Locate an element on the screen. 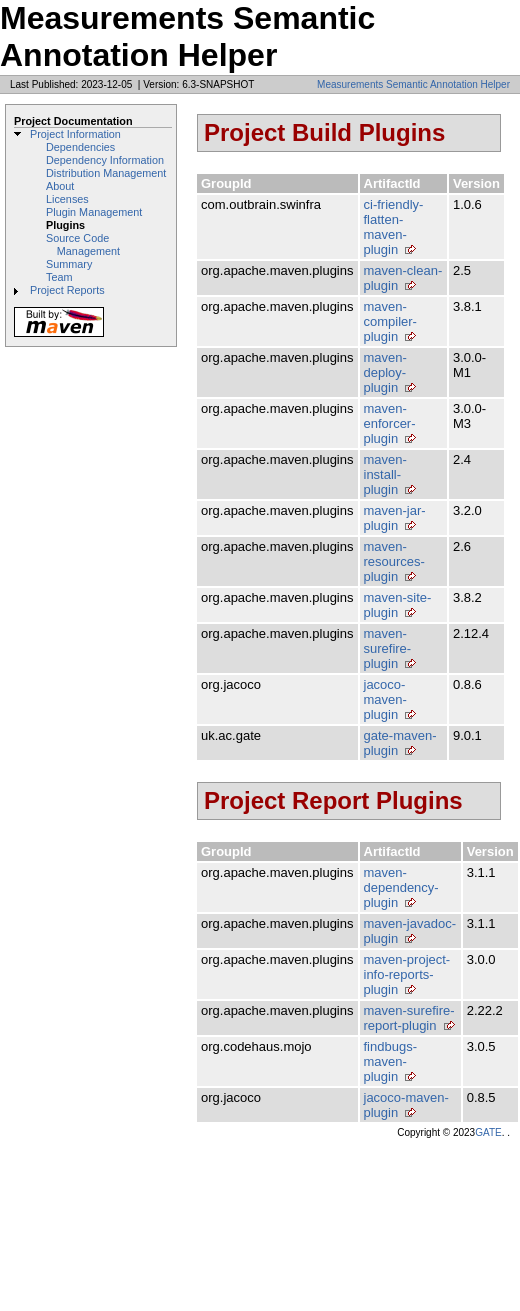 This screenshot has width=520, height=1311. Distribution Management is located at coordinates (106, 173).